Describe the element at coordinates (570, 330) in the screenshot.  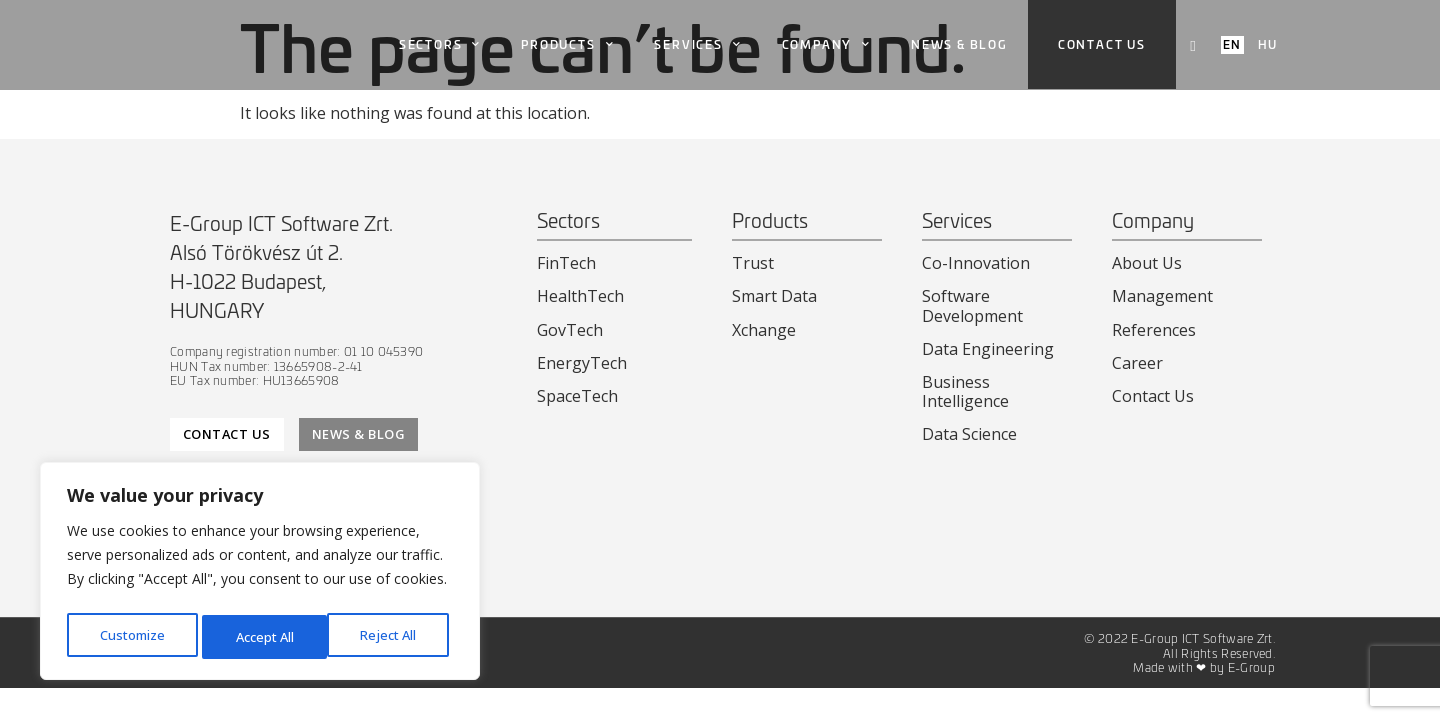
I see `GovTech` at that location.